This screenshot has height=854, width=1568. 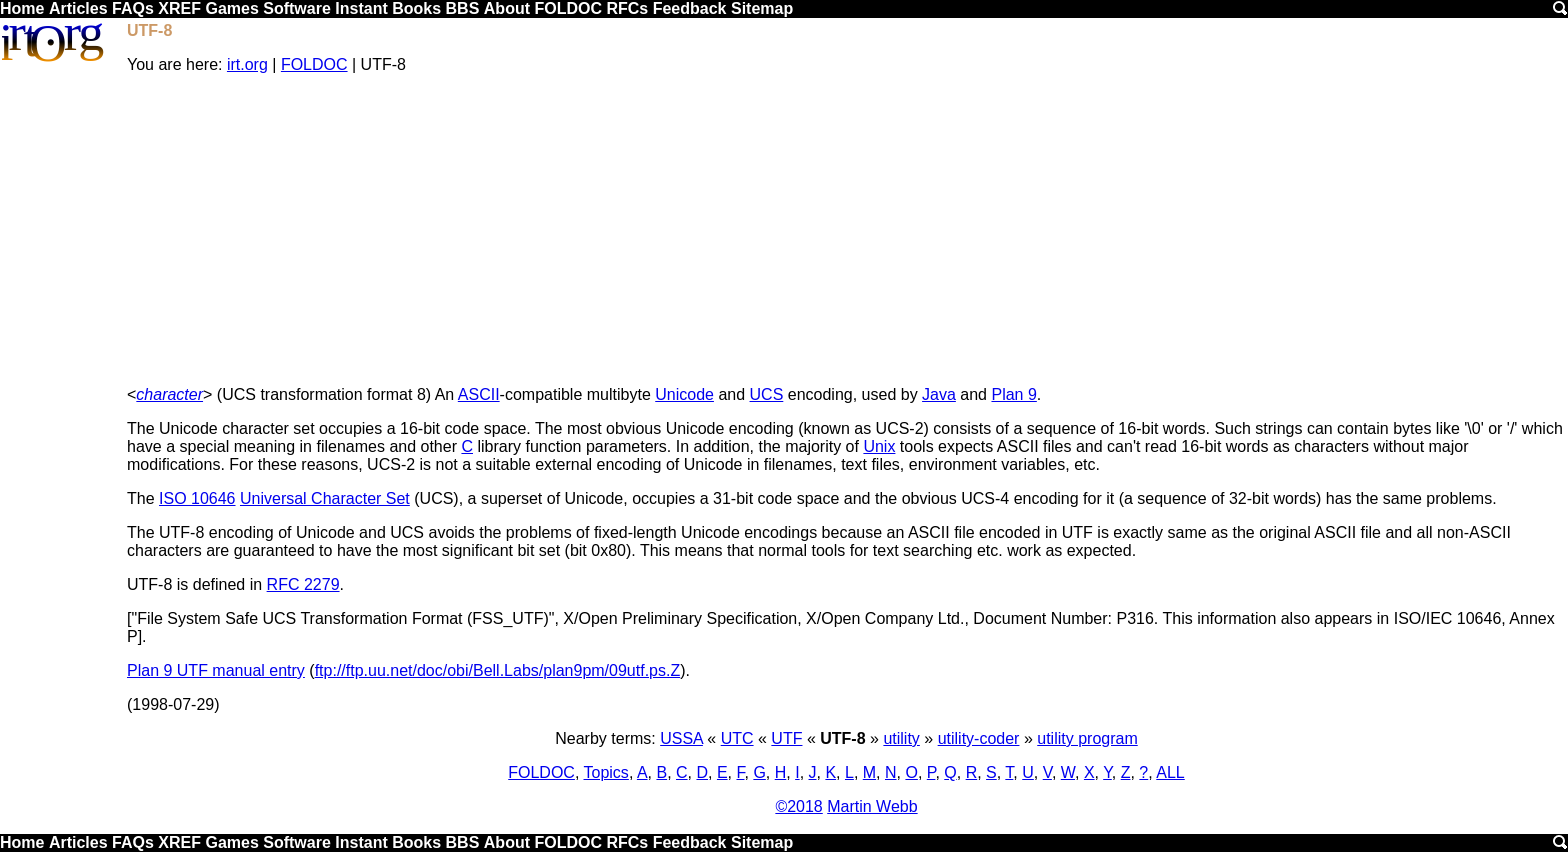 I want to click on Universal Character Set, so click(x=325, y=498).